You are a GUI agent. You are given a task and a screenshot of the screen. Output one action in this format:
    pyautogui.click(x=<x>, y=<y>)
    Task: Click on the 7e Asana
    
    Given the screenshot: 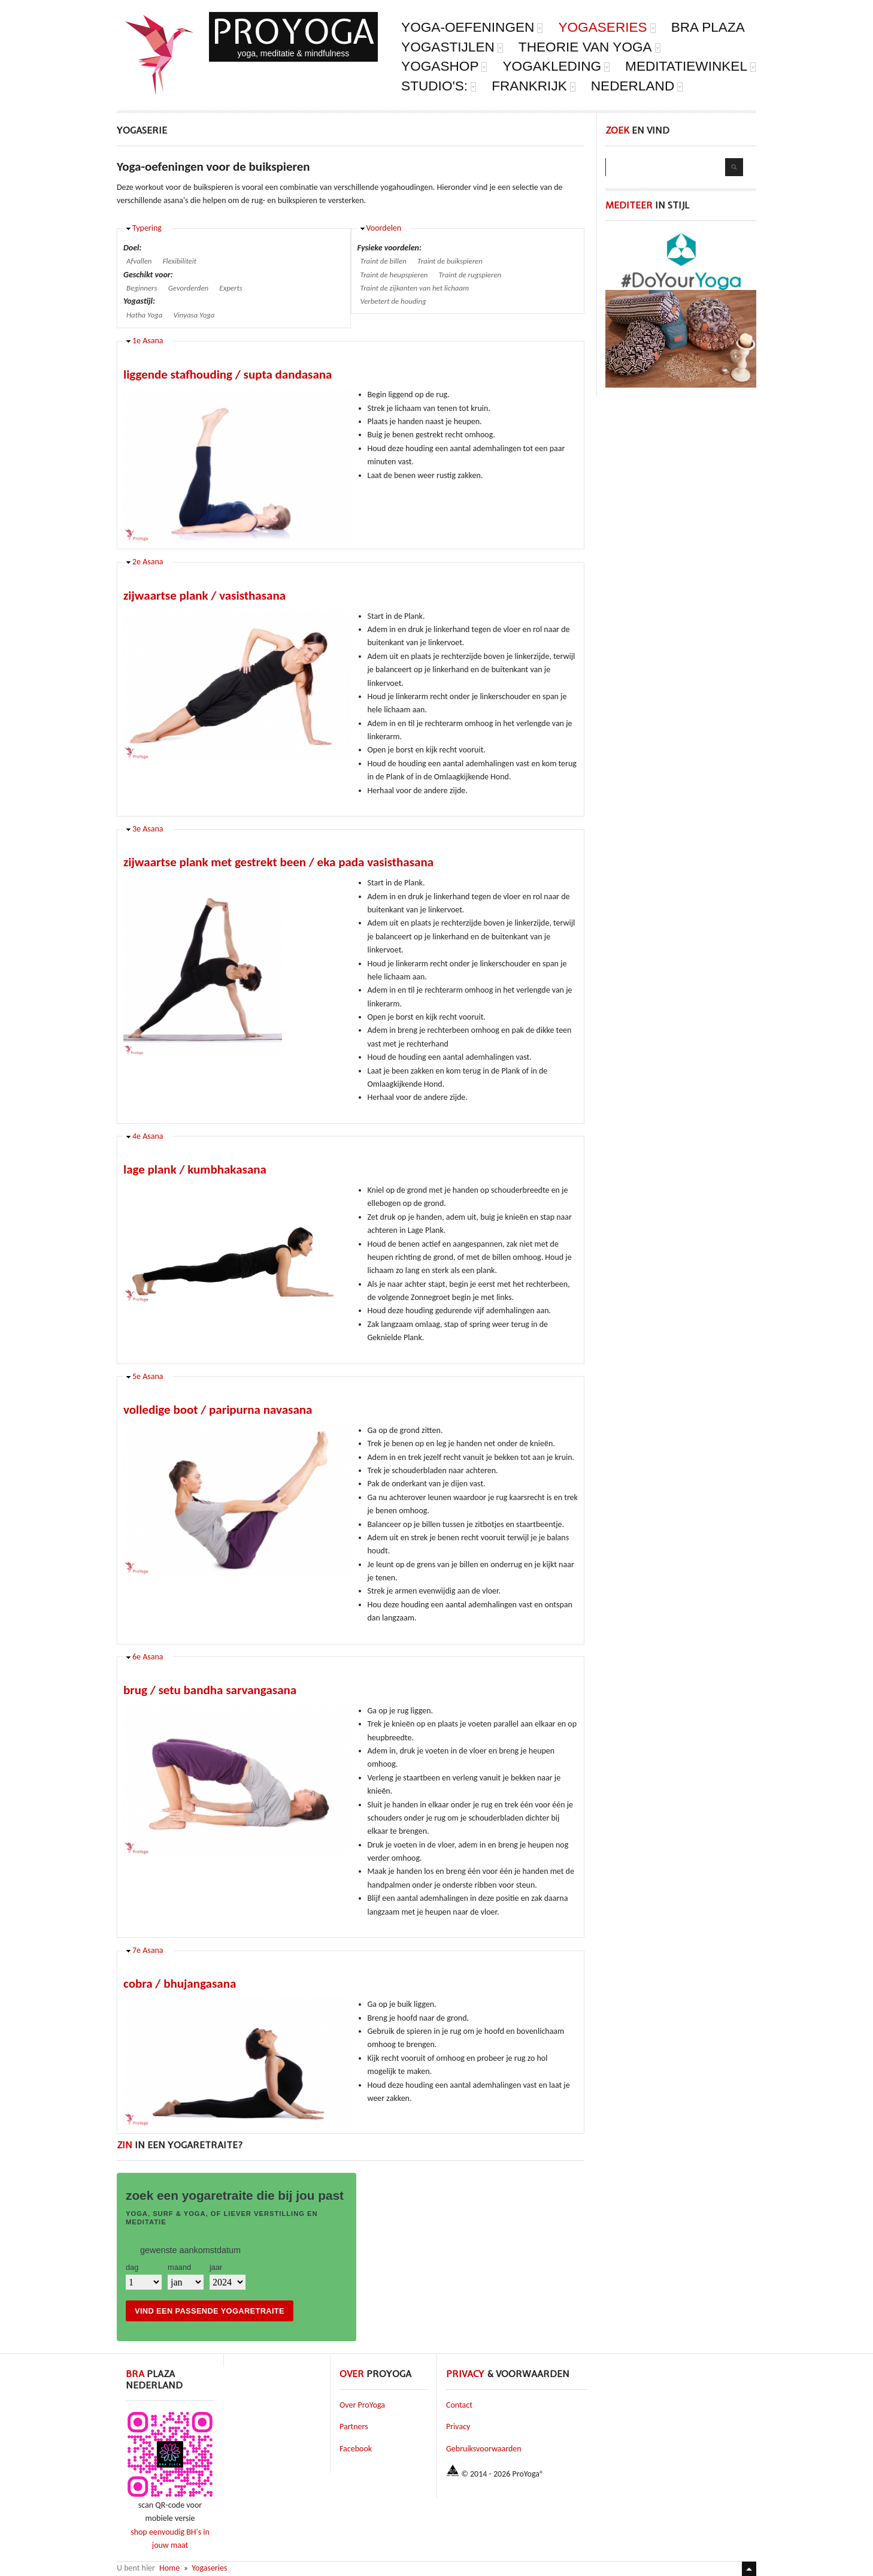 What is the action you would take?
    pyautogui.click(x=147, y=1950)
    